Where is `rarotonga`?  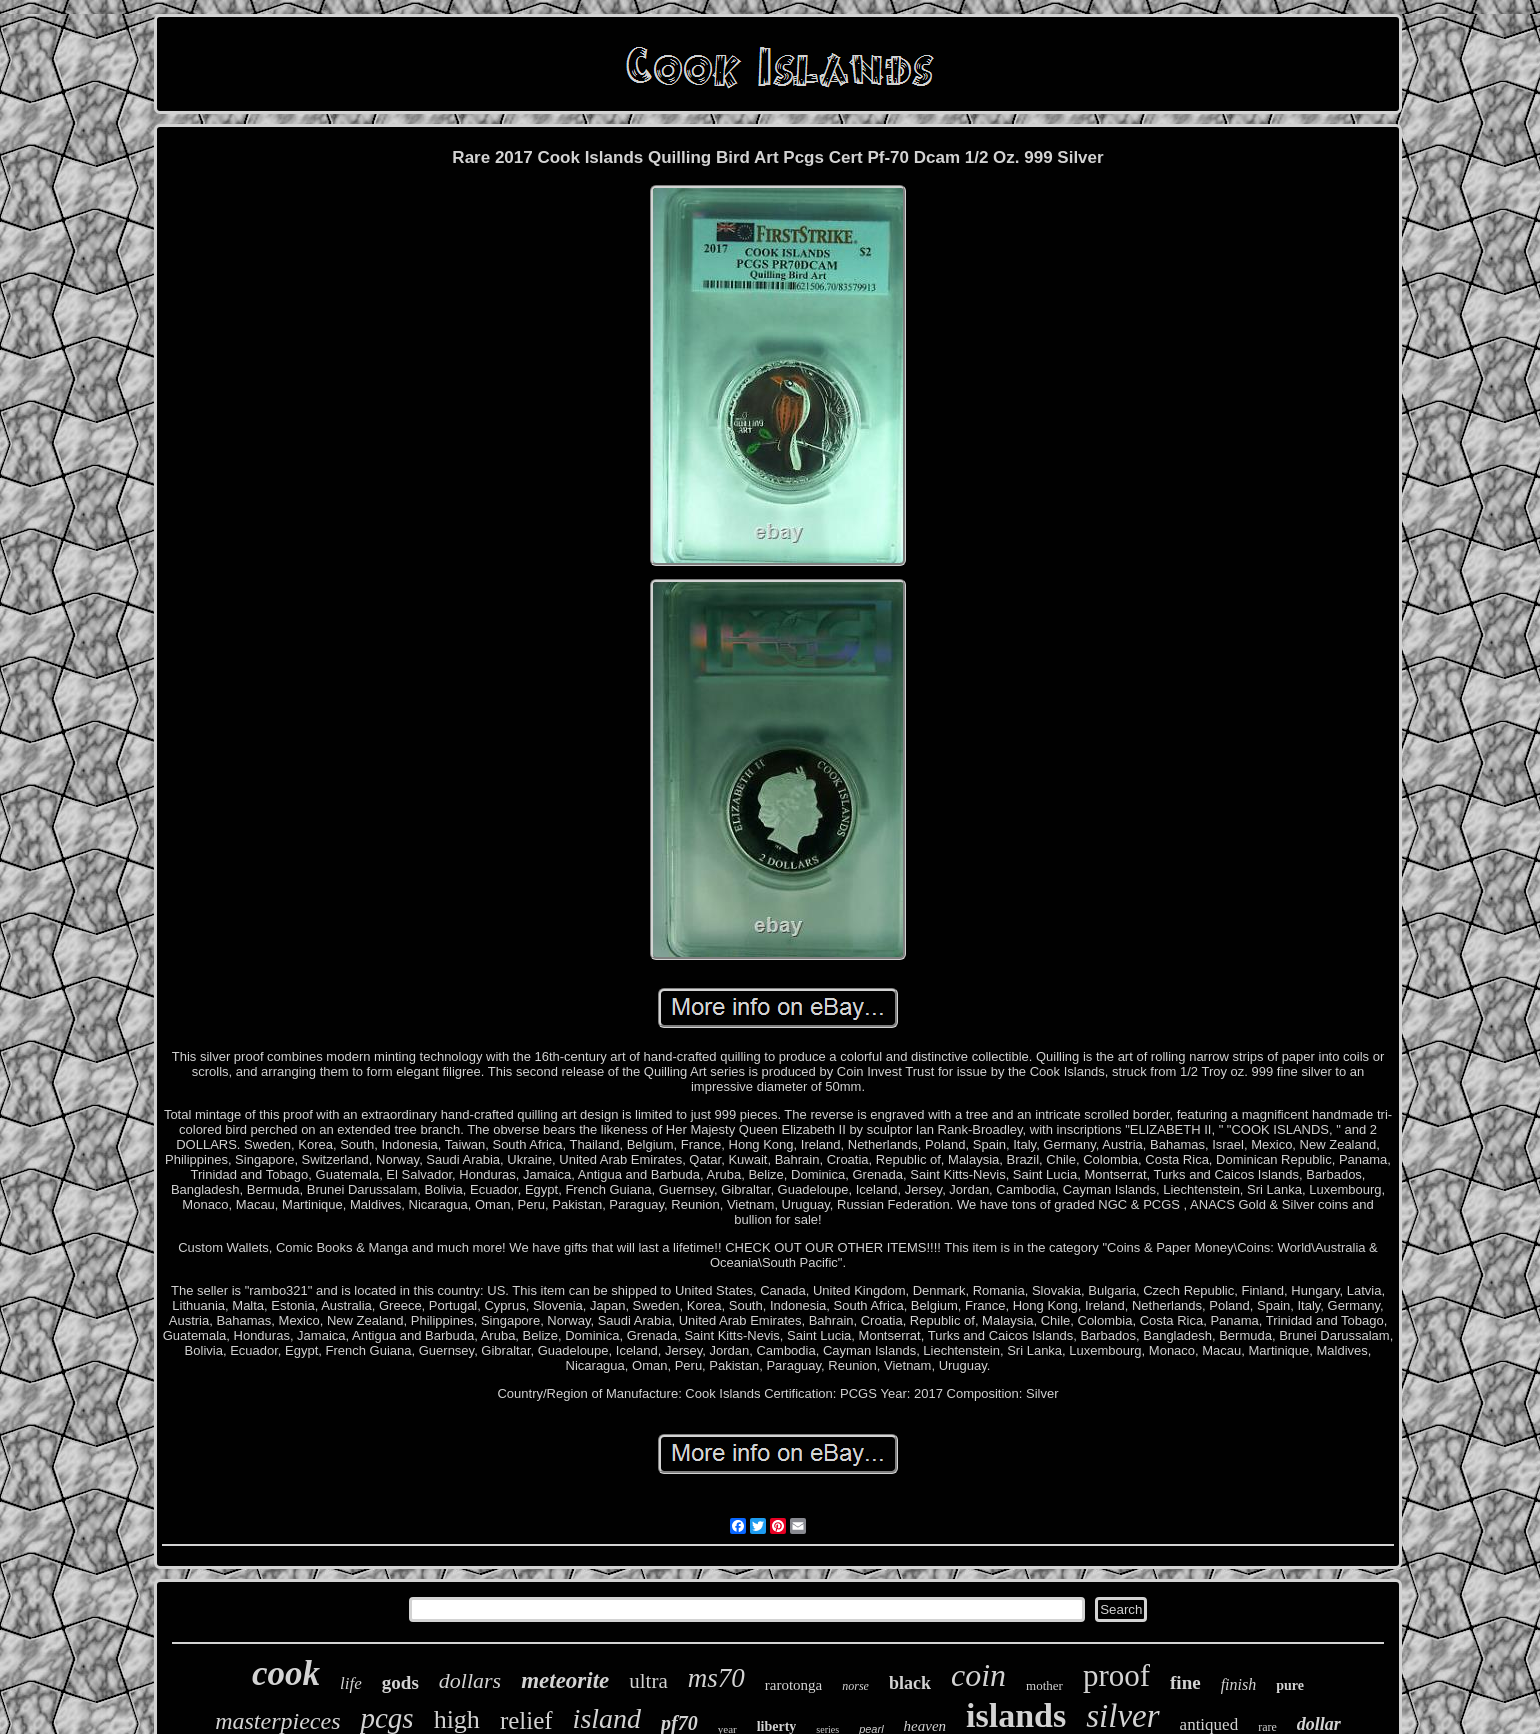
rarotonga is located at coordinates (793, 1685).